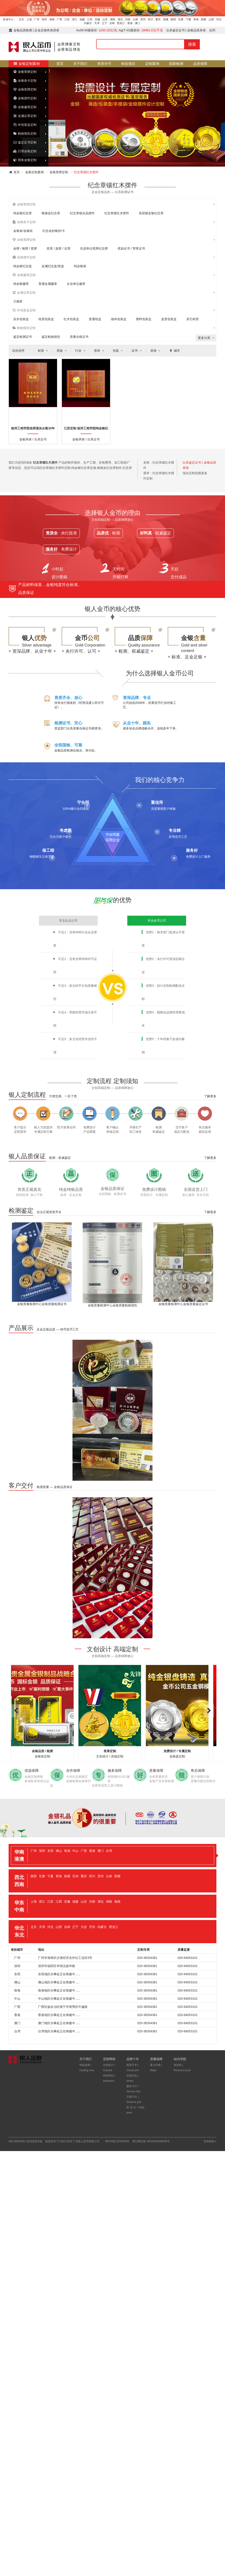 The height and width of the screenshot is (2576, 225). I want to click on 金银摆件定制, so click(24, 98).